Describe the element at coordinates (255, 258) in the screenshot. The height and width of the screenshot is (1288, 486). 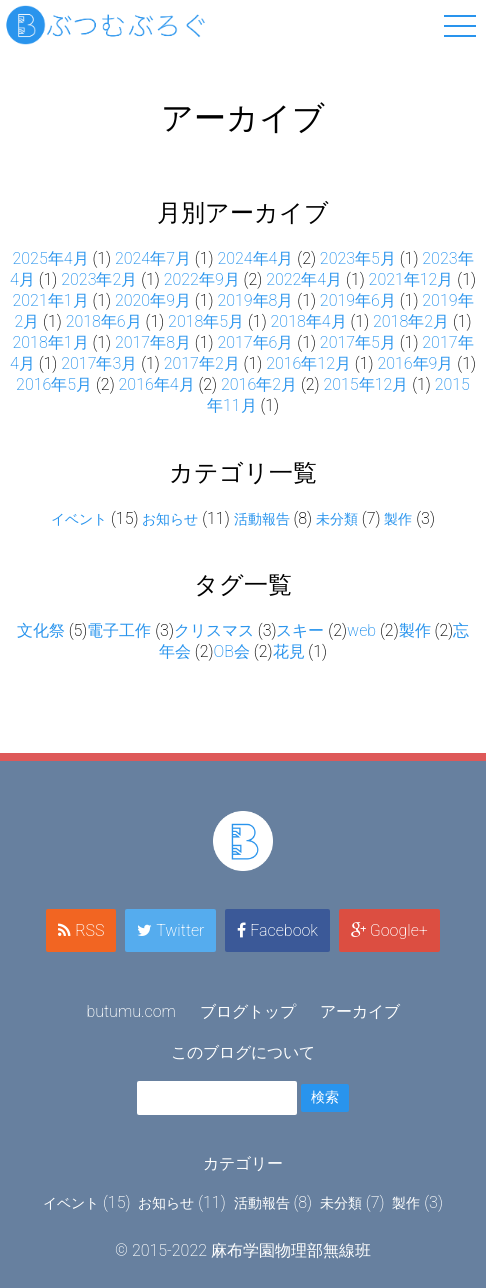
I see `2024年4月` at that location.